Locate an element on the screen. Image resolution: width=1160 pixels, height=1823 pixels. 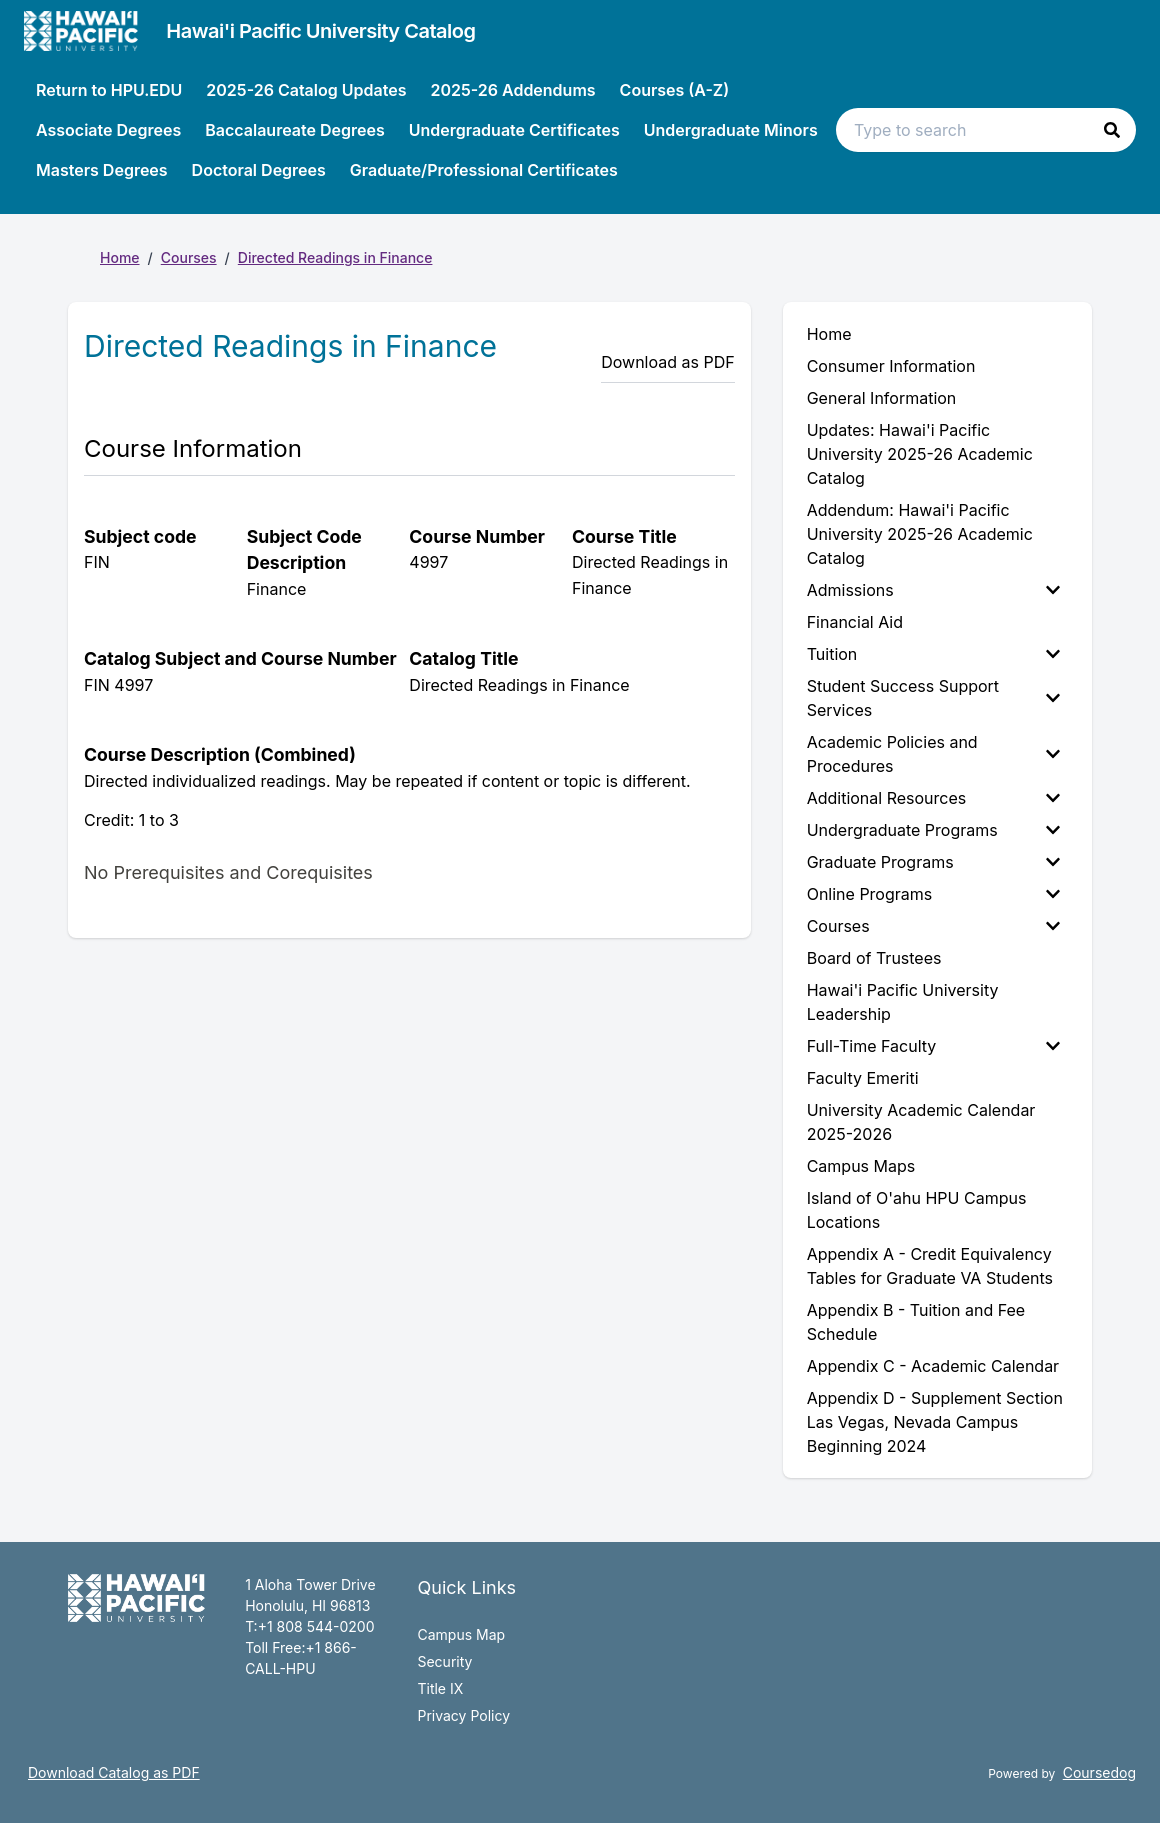
Consumer Information [menuitem] is located at coordinates (891, 366).